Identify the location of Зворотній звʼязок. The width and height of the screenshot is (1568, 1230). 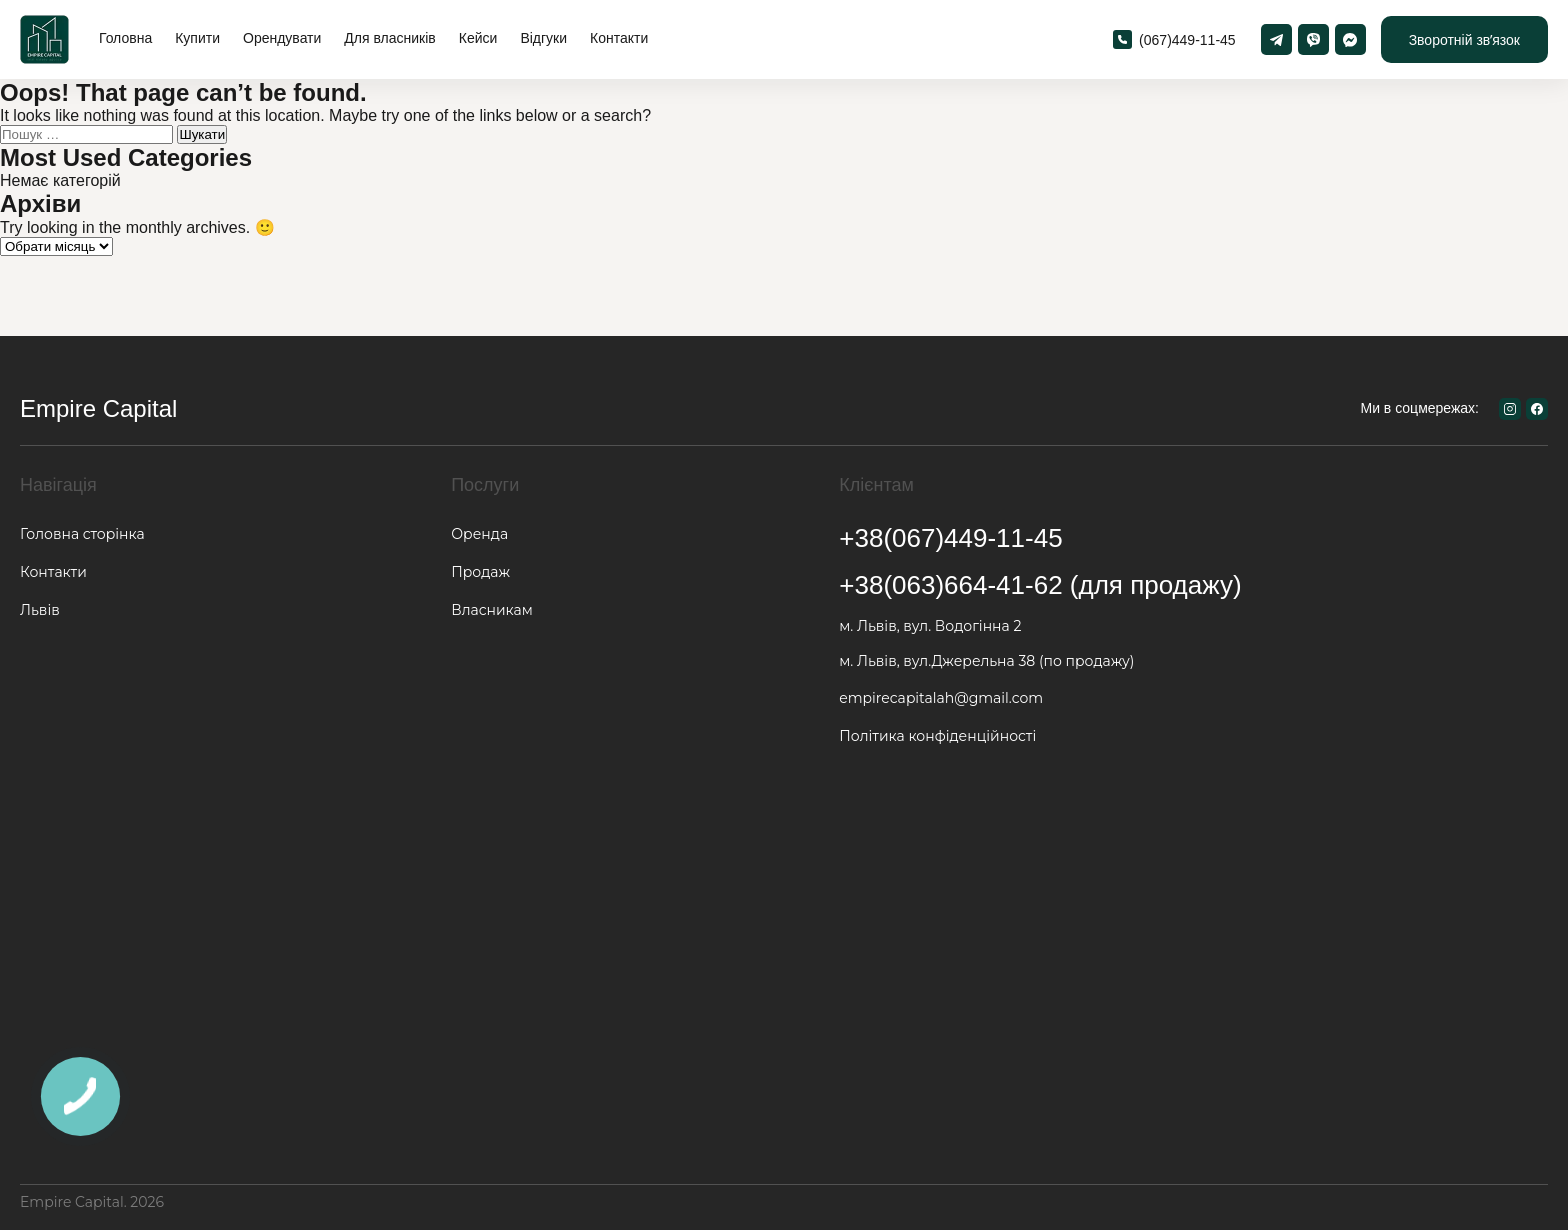
(1464, 40).